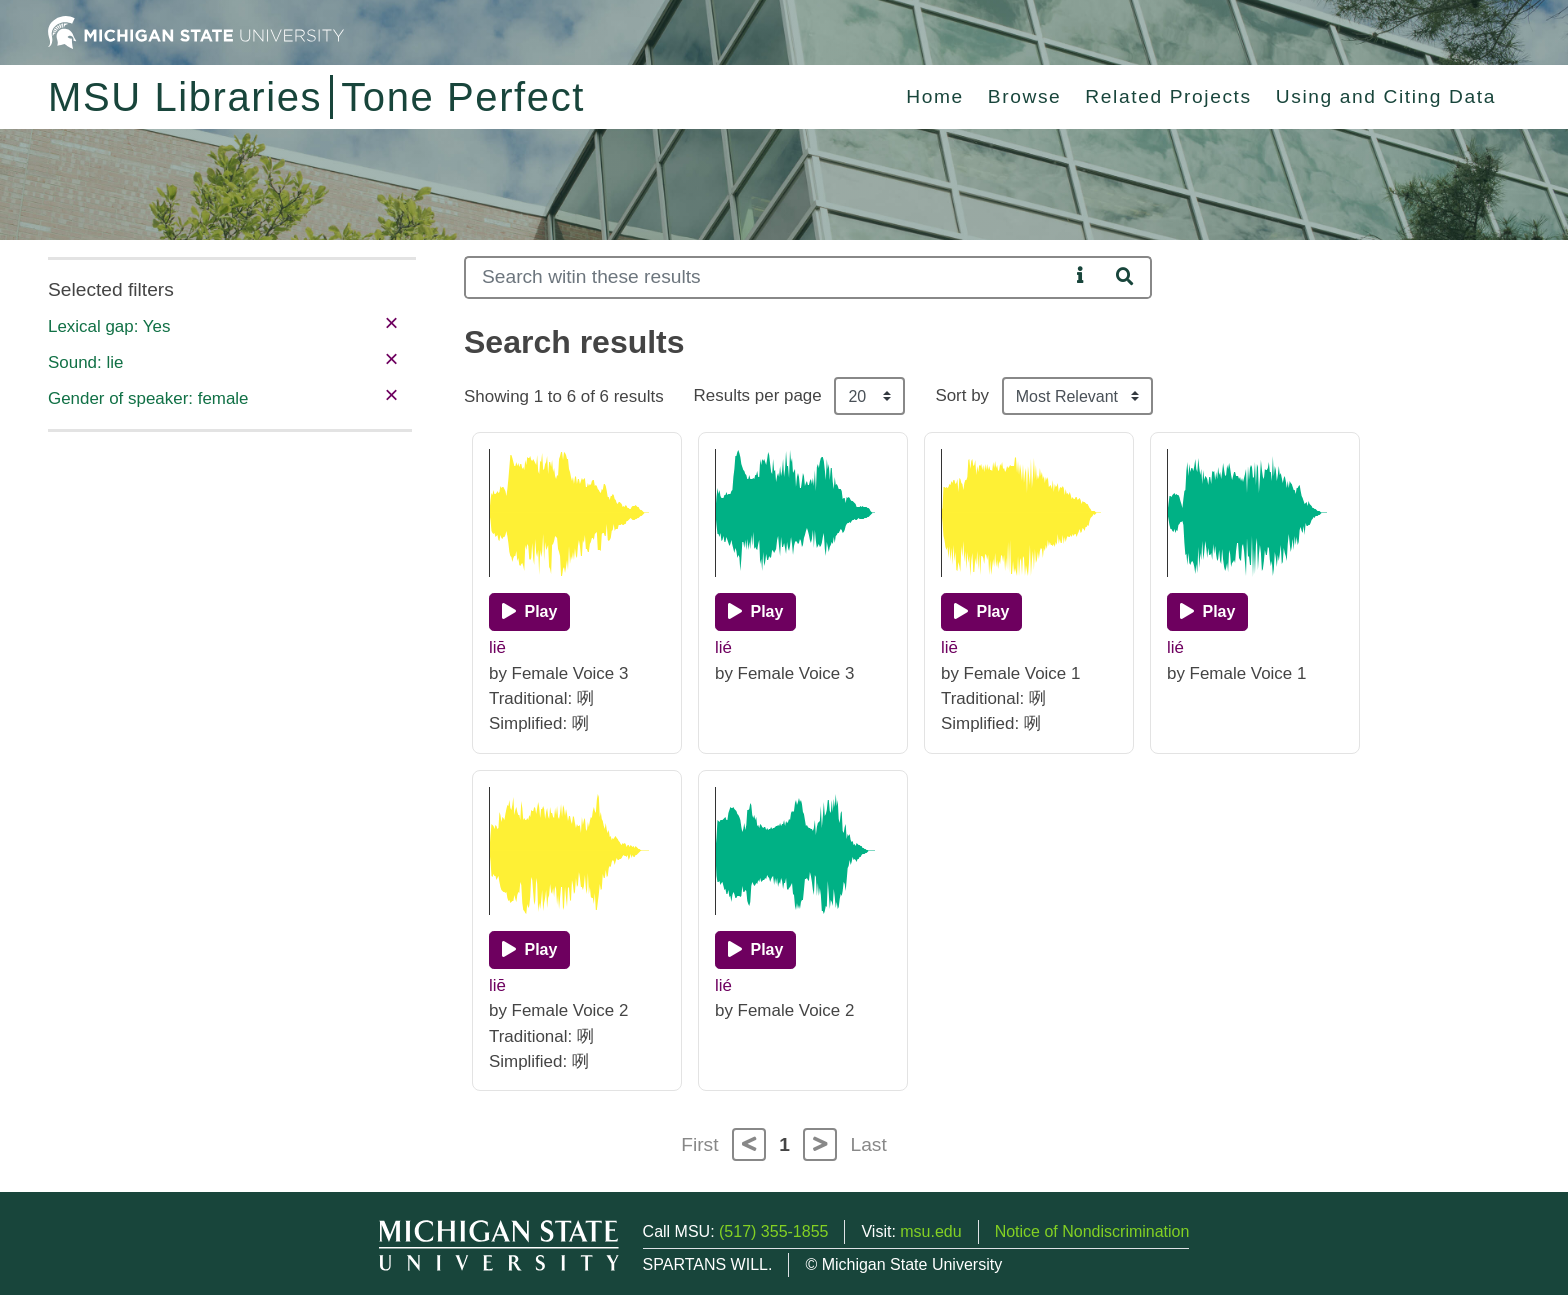  Describe the element at coordinates (930, 1231) in the screenshot. I see `msu.edu` at that location.